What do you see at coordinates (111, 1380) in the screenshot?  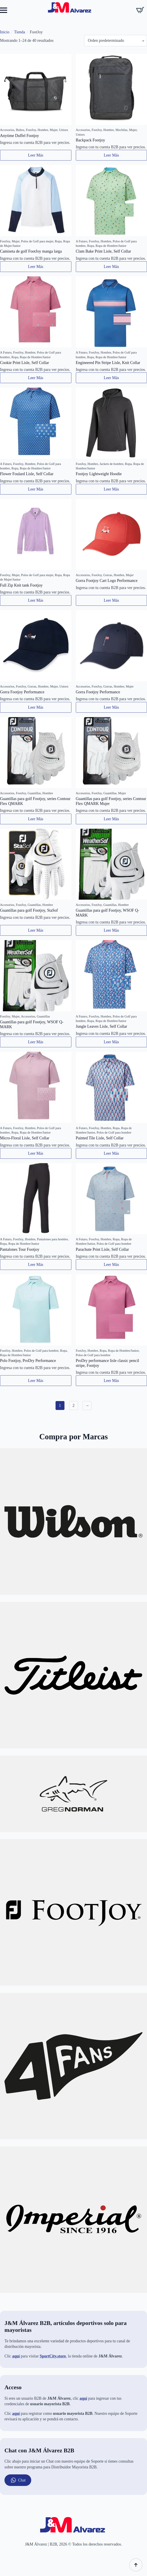 I see `Leer más [Elige las opciones para “ProDry performance lisle classic pencil stripe, Footjoy”]` at bounding box center [111, 1380].